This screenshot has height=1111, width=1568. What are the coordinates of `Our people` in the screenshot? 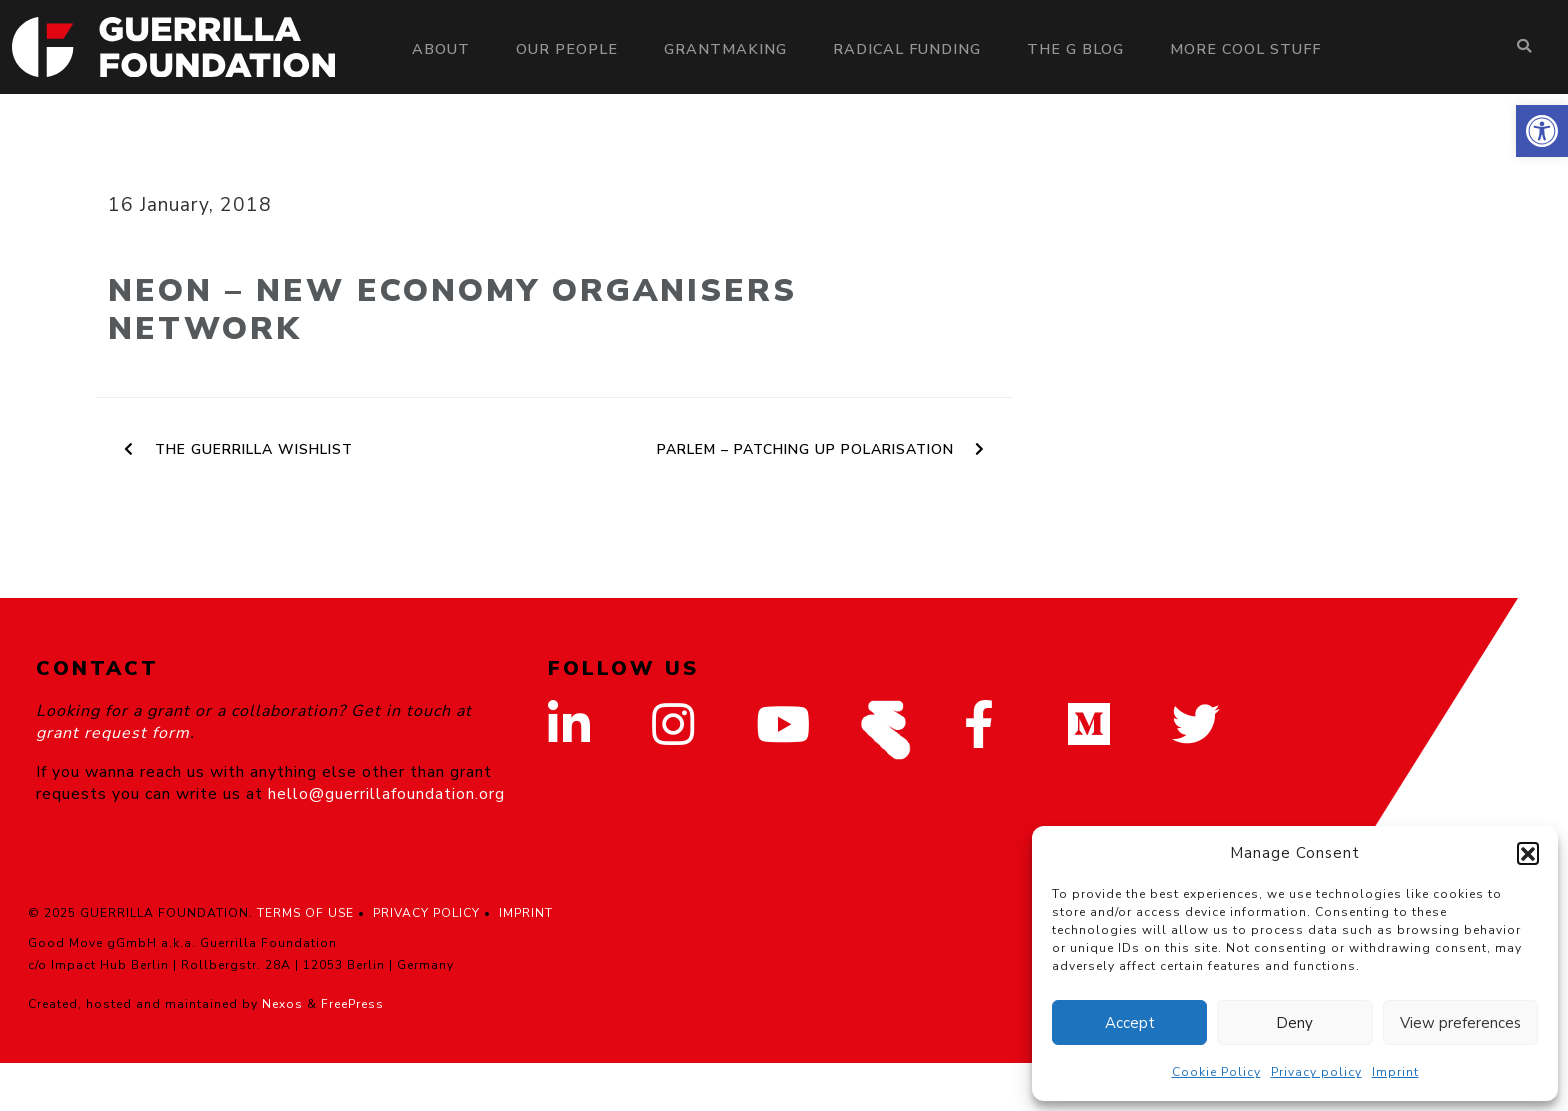 It's located at (567, 49).